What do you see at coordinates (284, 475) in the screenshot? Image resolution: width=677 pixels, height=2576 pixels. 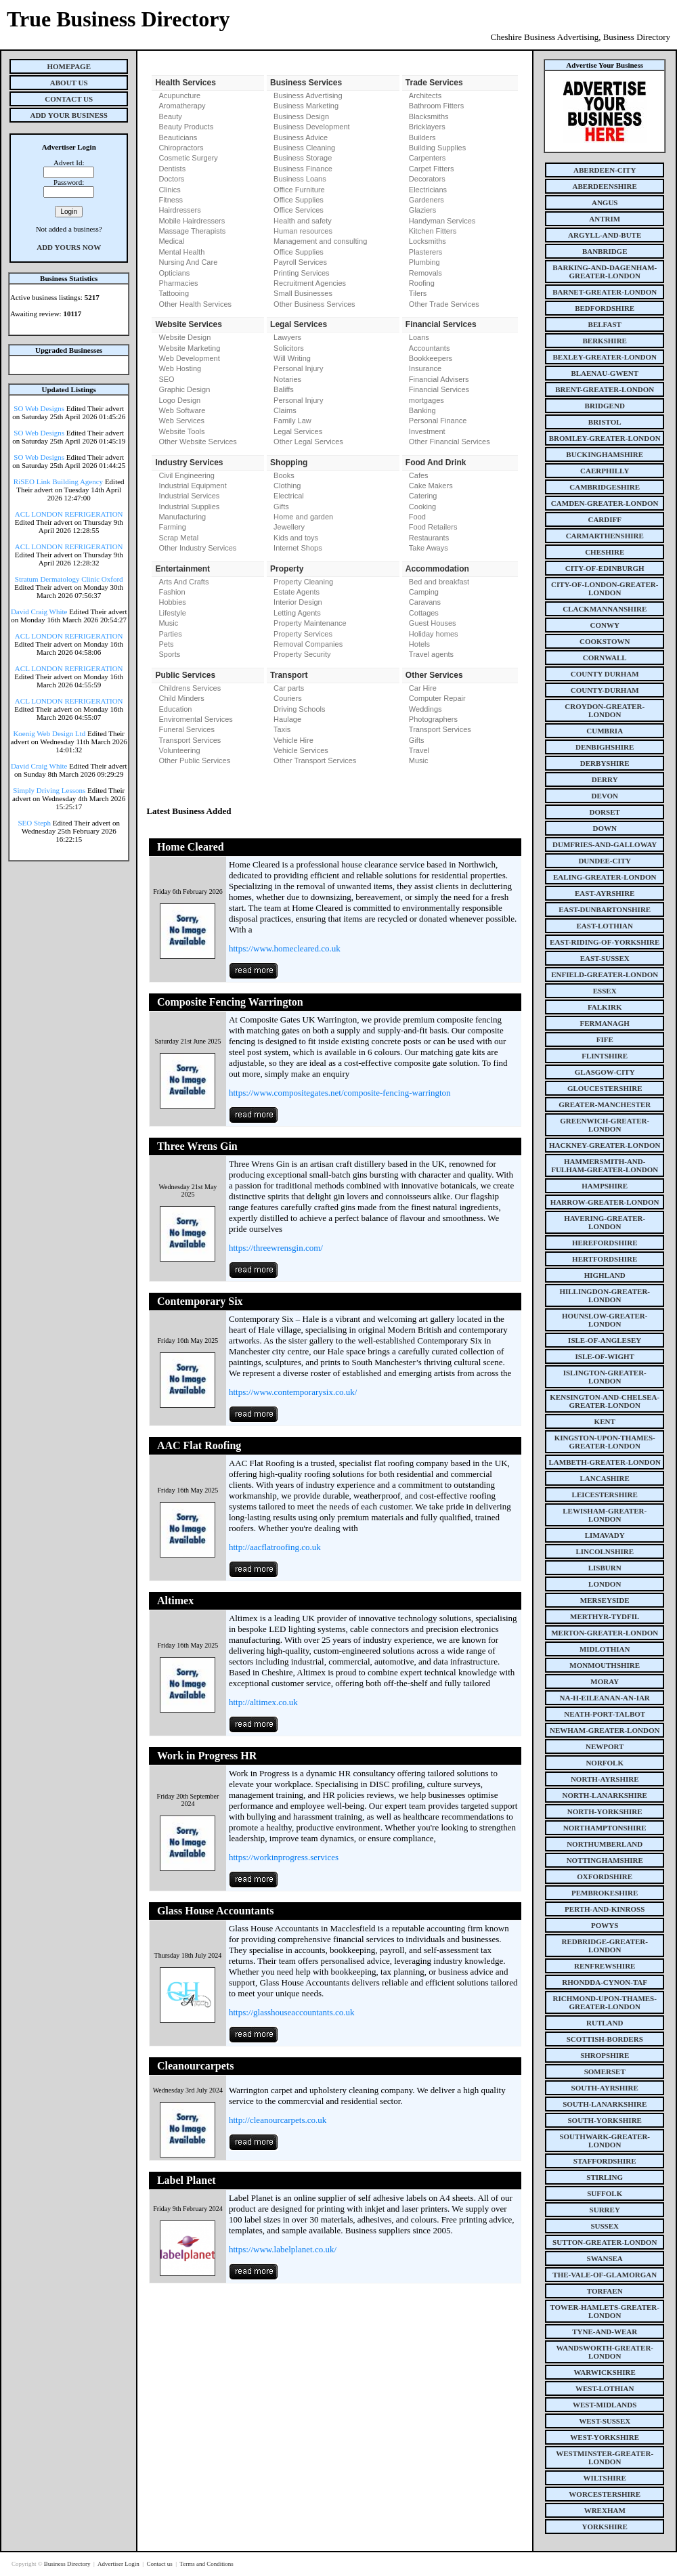 I see `Books` at bounding box center [284, 475].